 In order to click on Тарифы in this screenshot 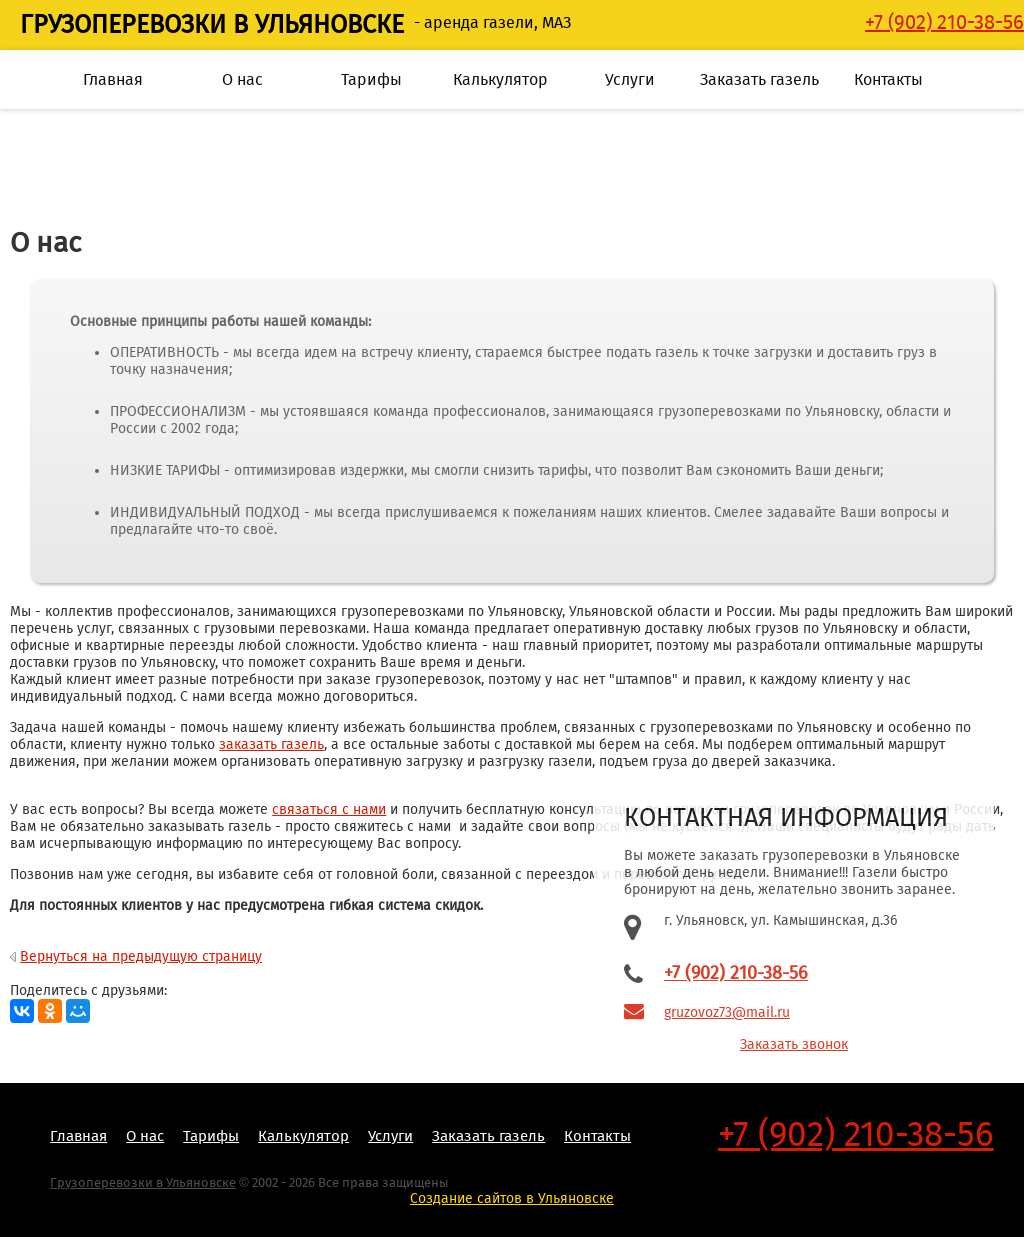, I will do `click(371, 79)`.